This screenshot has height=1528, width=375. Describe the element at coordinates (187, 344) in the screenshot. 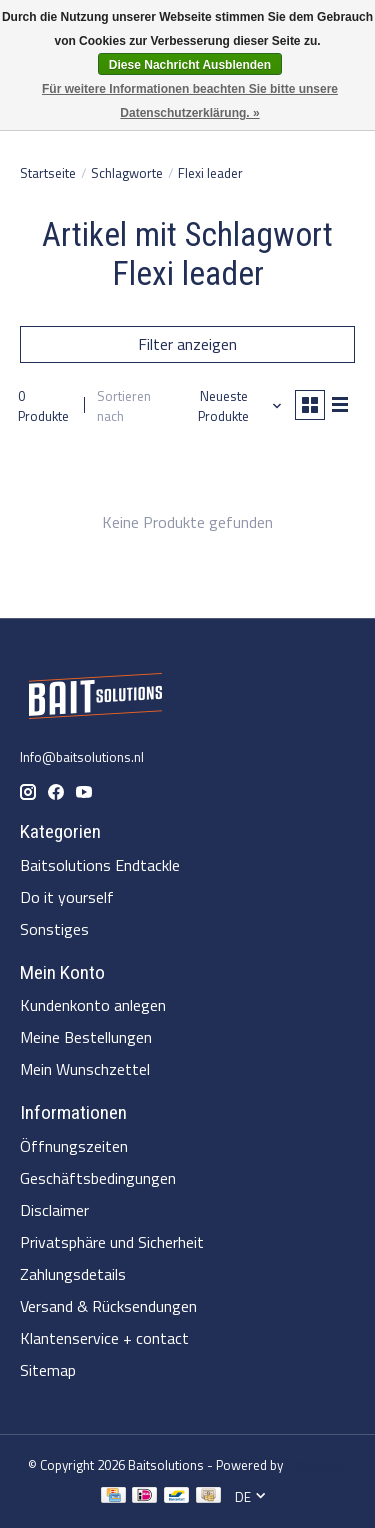

I see `Filter anzeigen` at that location.